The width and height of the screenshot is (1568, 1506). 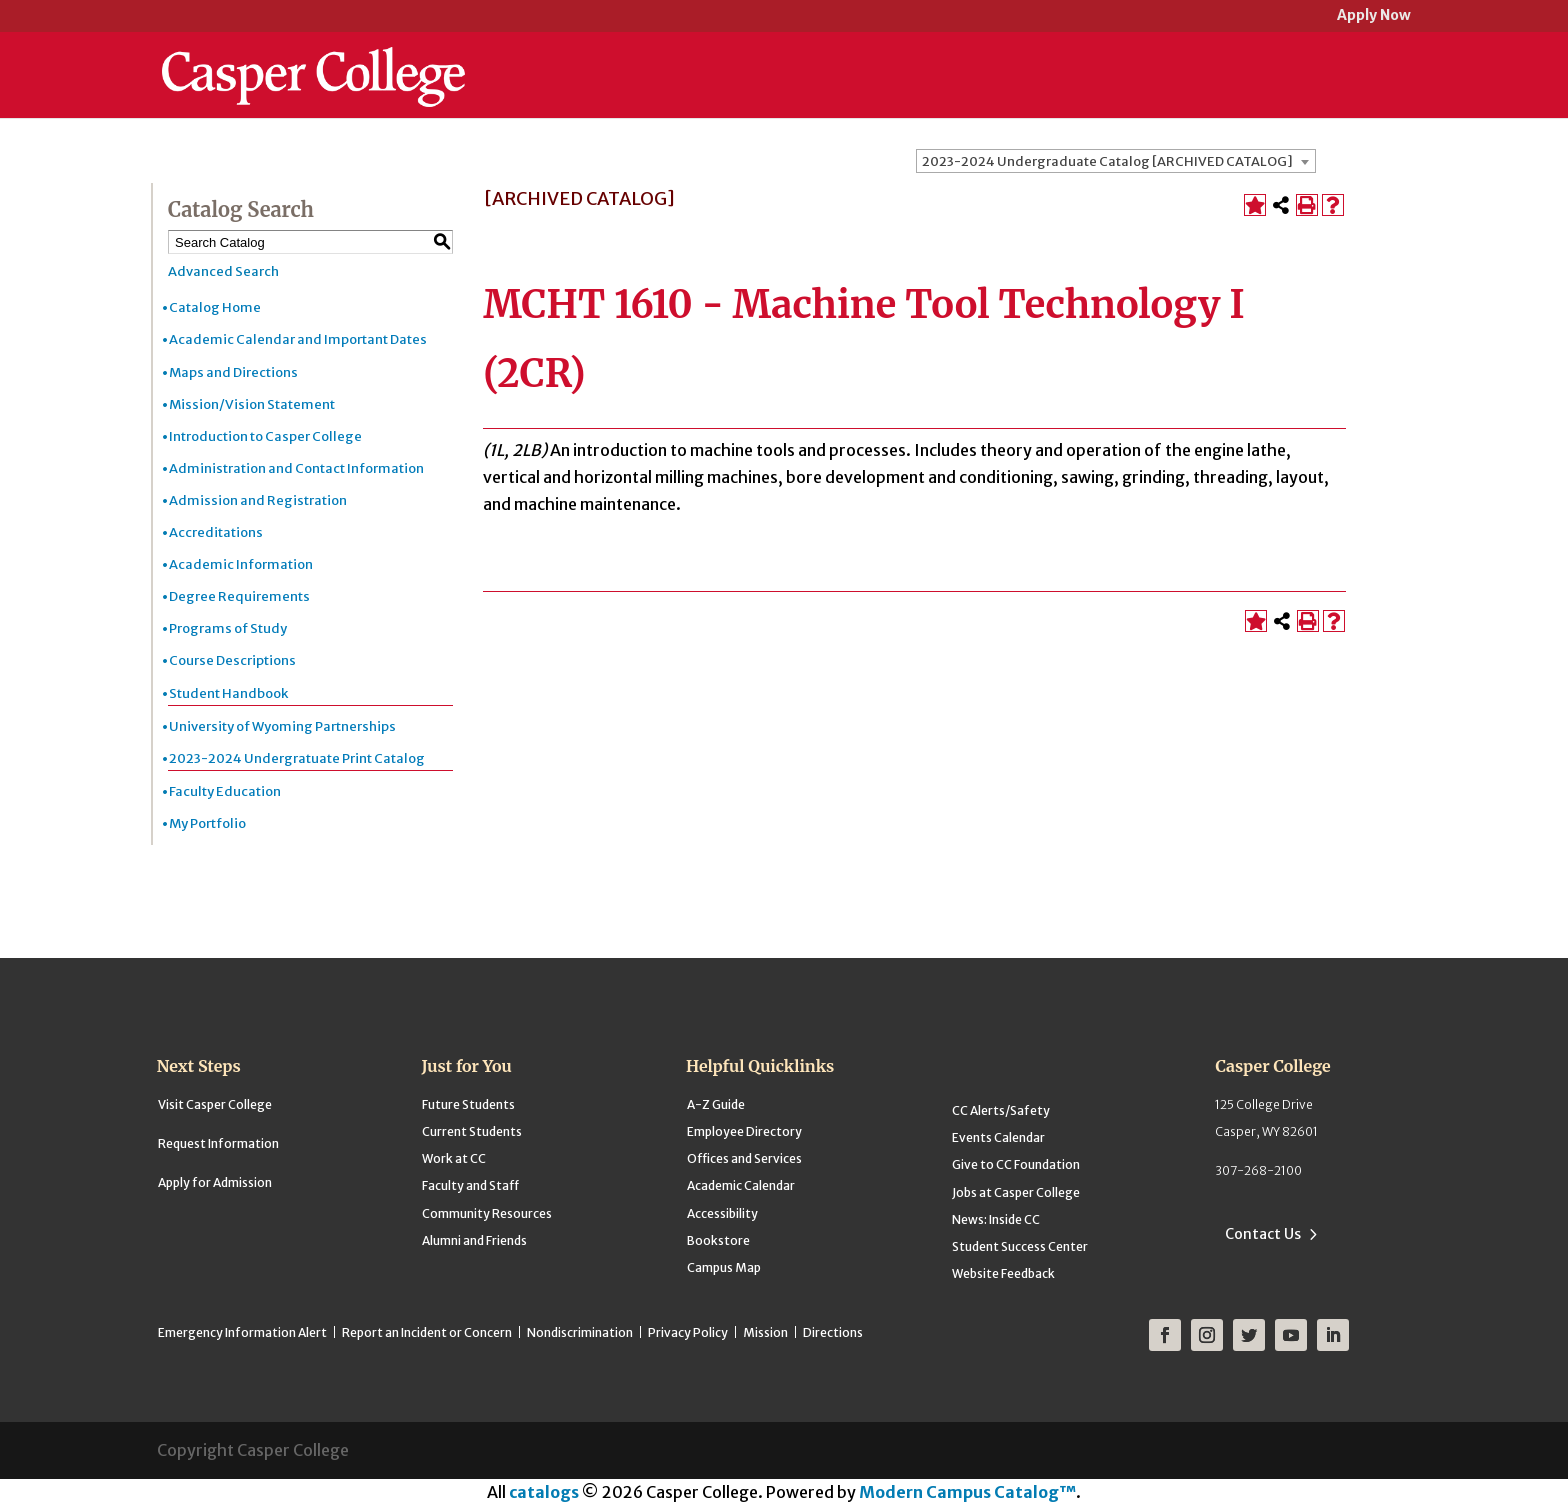 What do you see at coordinates (967, 1492) in the screenshot?
I see `Modern Campus Catalog™` at bounding box center [967, 1492].